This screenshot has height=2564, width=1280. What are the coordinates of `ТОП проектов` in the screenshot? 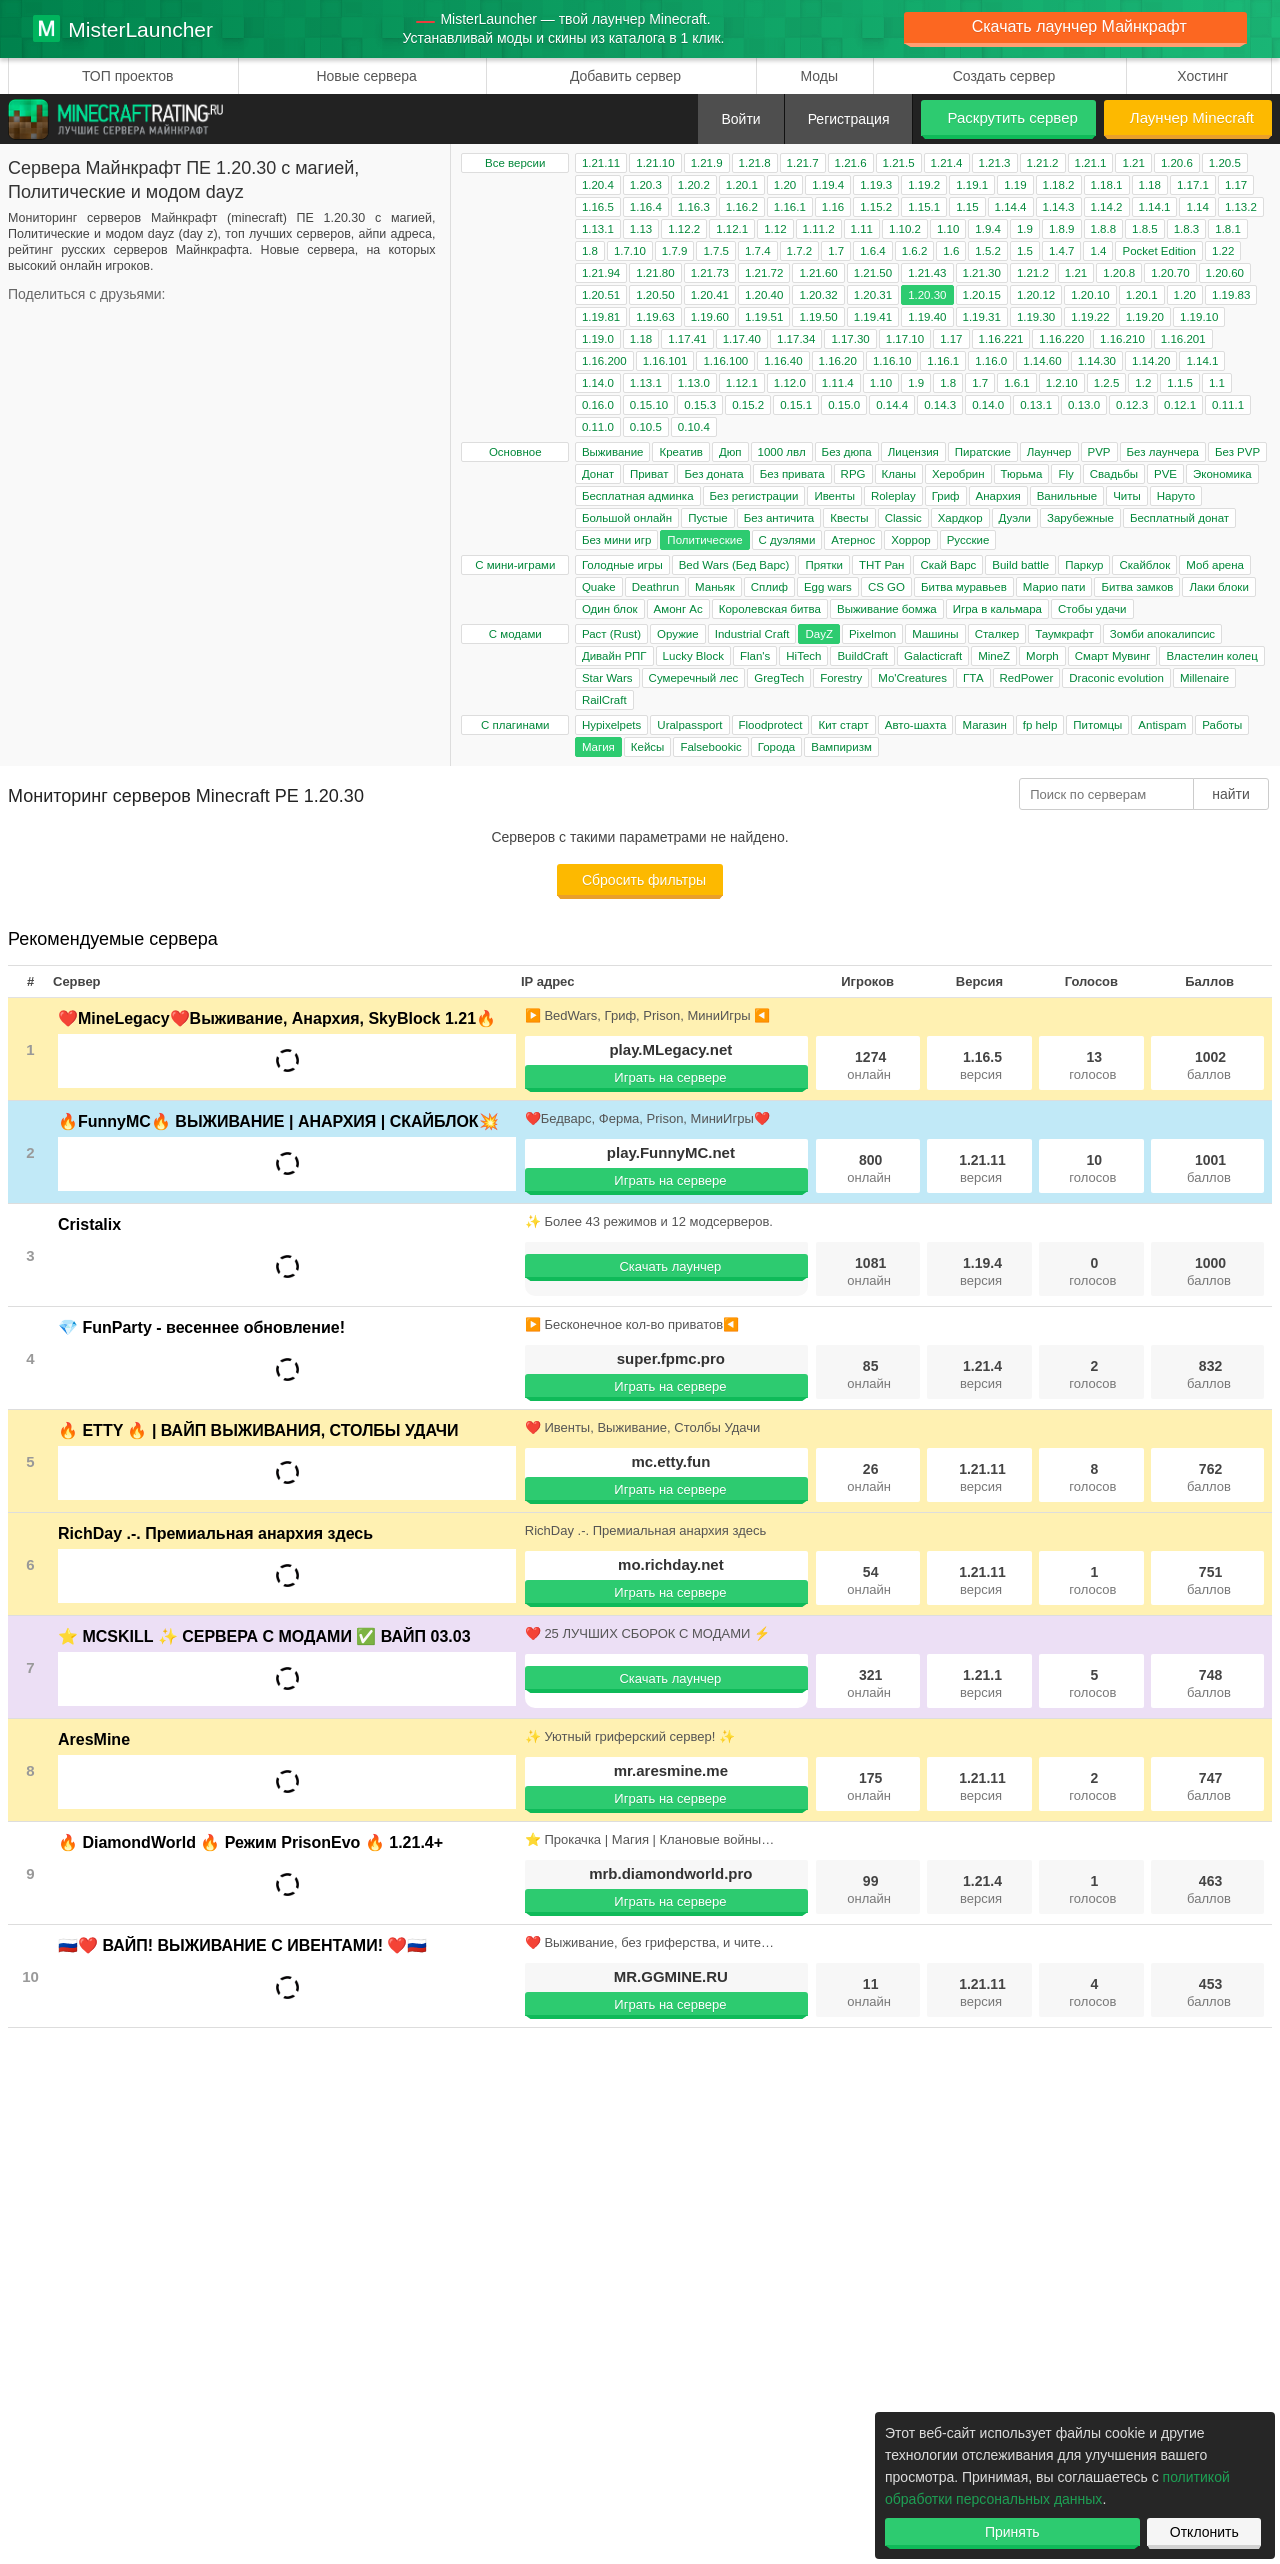 It's located at (127, 76).